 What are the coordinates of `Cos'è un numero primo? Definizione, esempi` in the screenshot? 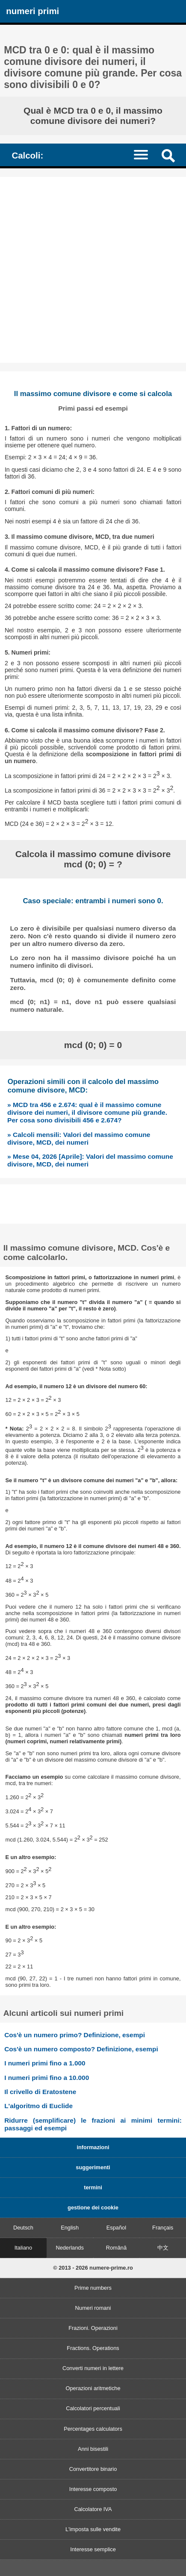 It's located at (74, 2034).